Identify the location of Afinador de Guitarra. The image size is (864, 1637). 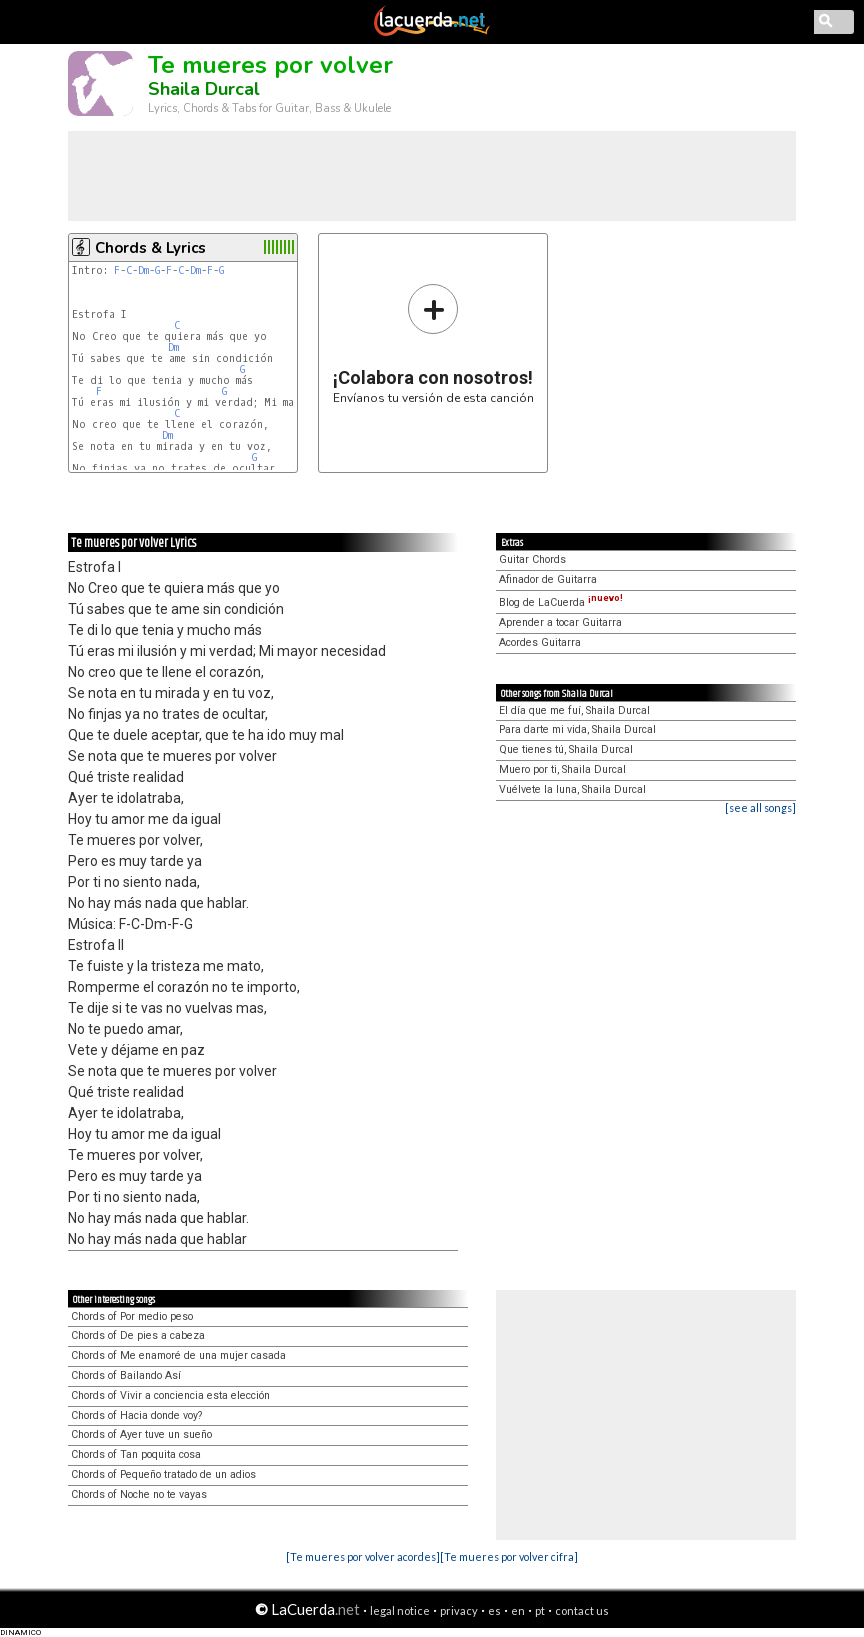
(548, 579).